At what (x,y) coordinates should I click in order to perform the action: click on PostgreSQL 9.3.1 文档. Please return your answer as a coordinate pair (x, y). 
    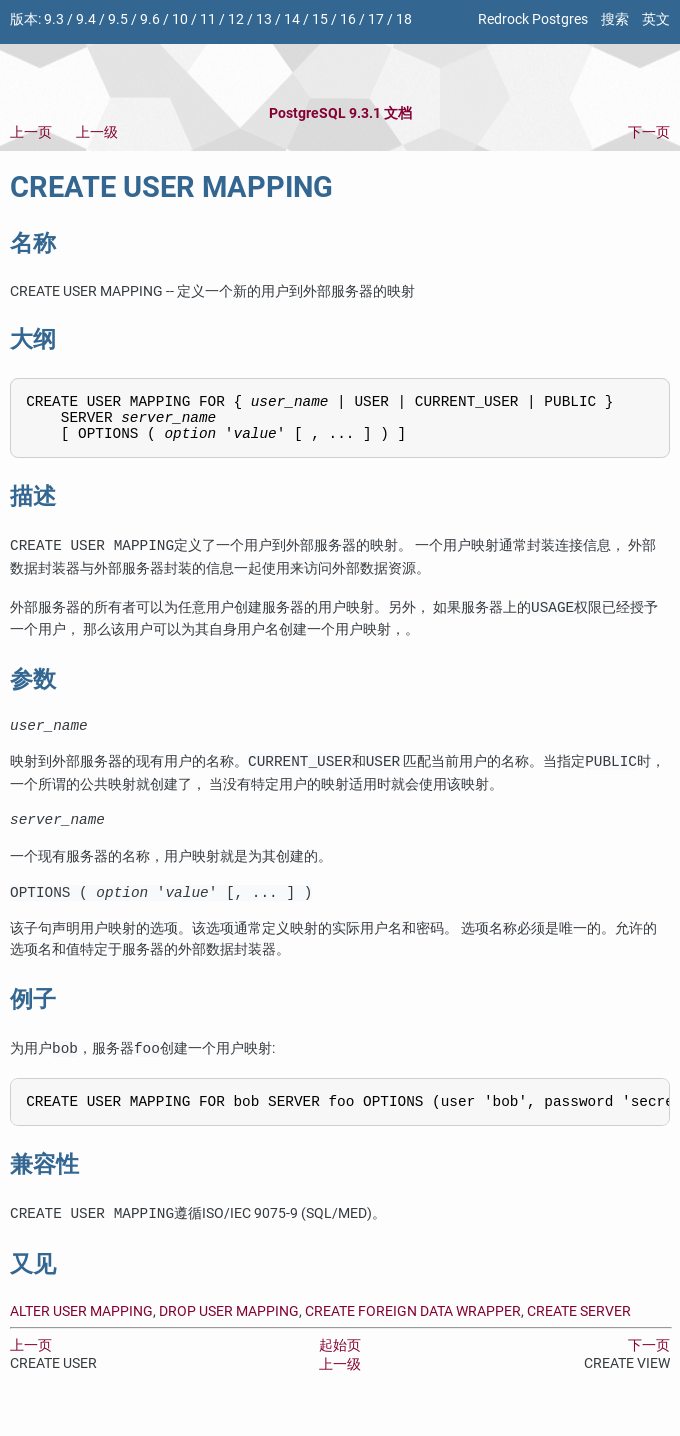
    Looking at the image, I should click on (340, 113).